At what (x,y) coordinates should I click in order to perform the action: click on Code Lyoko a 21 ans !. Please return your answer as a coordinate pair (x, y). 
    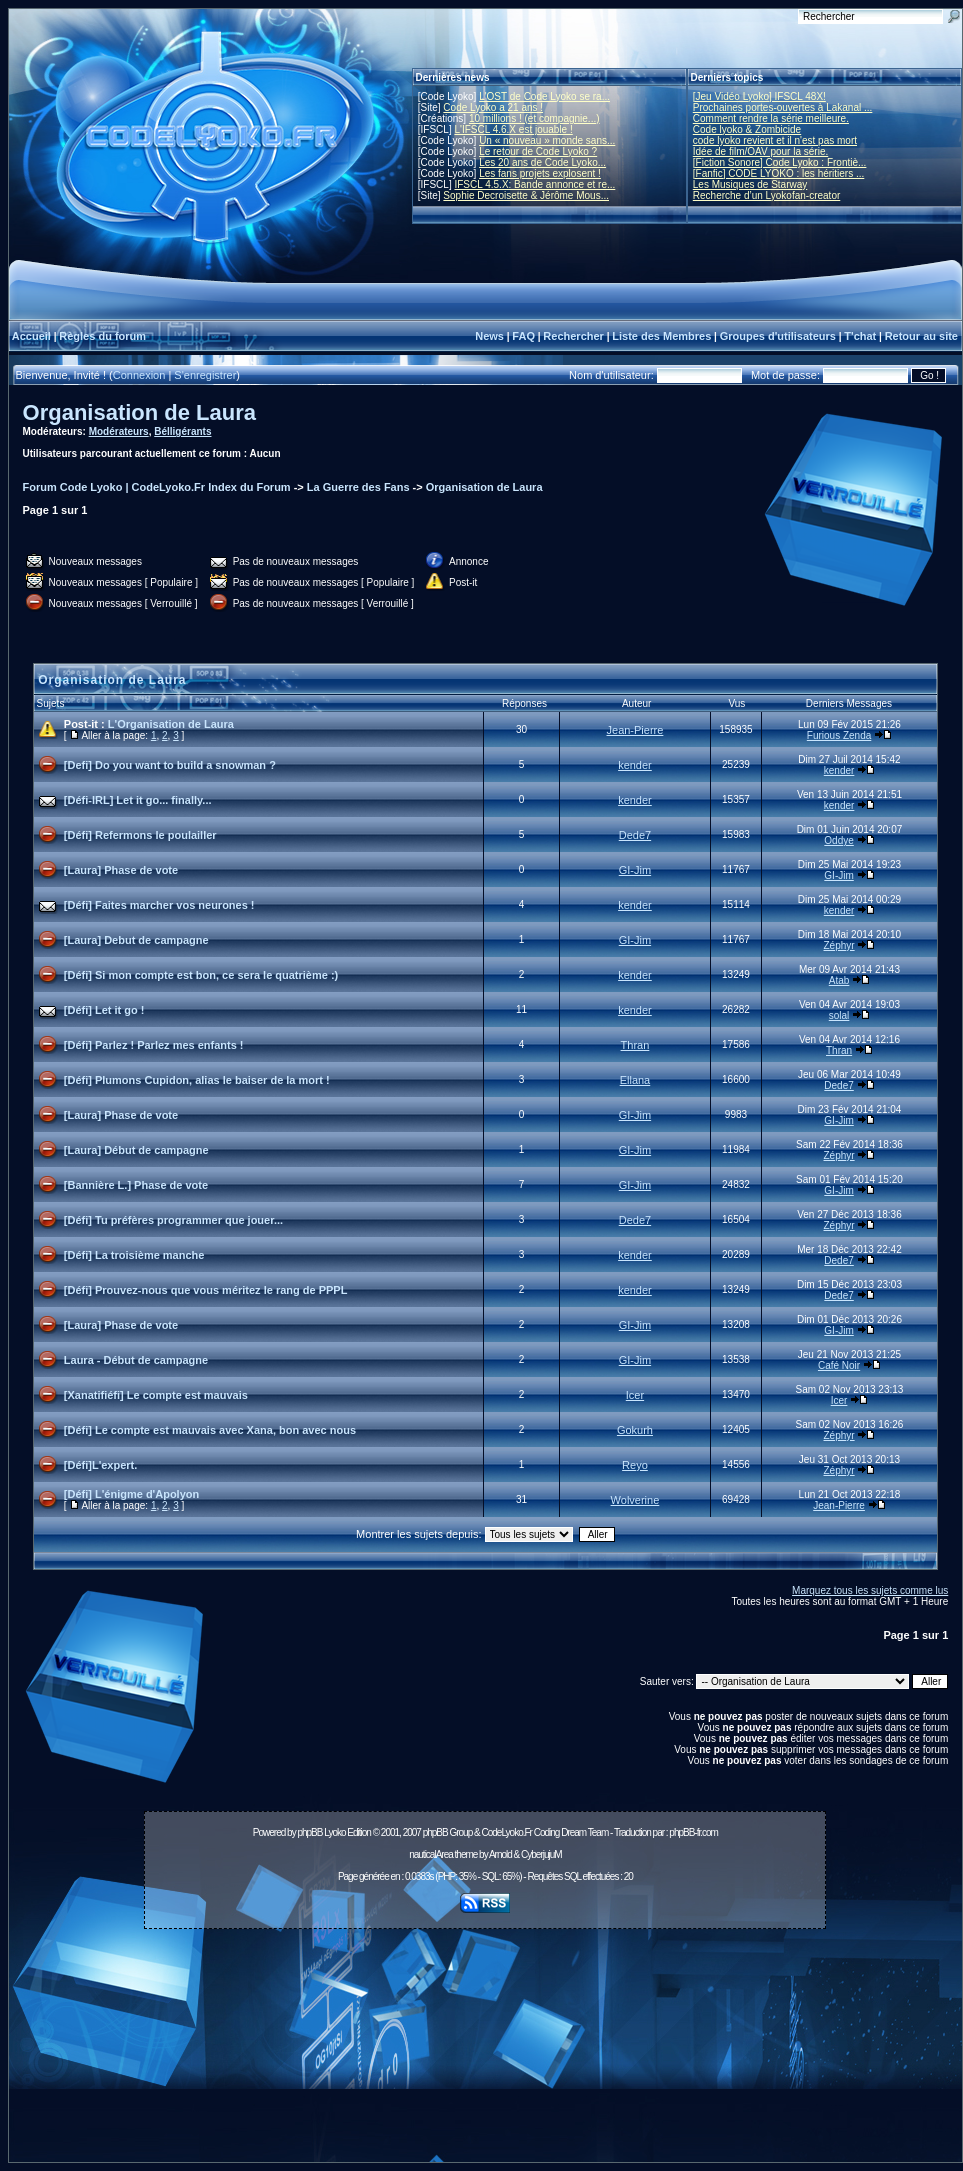
    Looking at the image, I should click on (493, 107).